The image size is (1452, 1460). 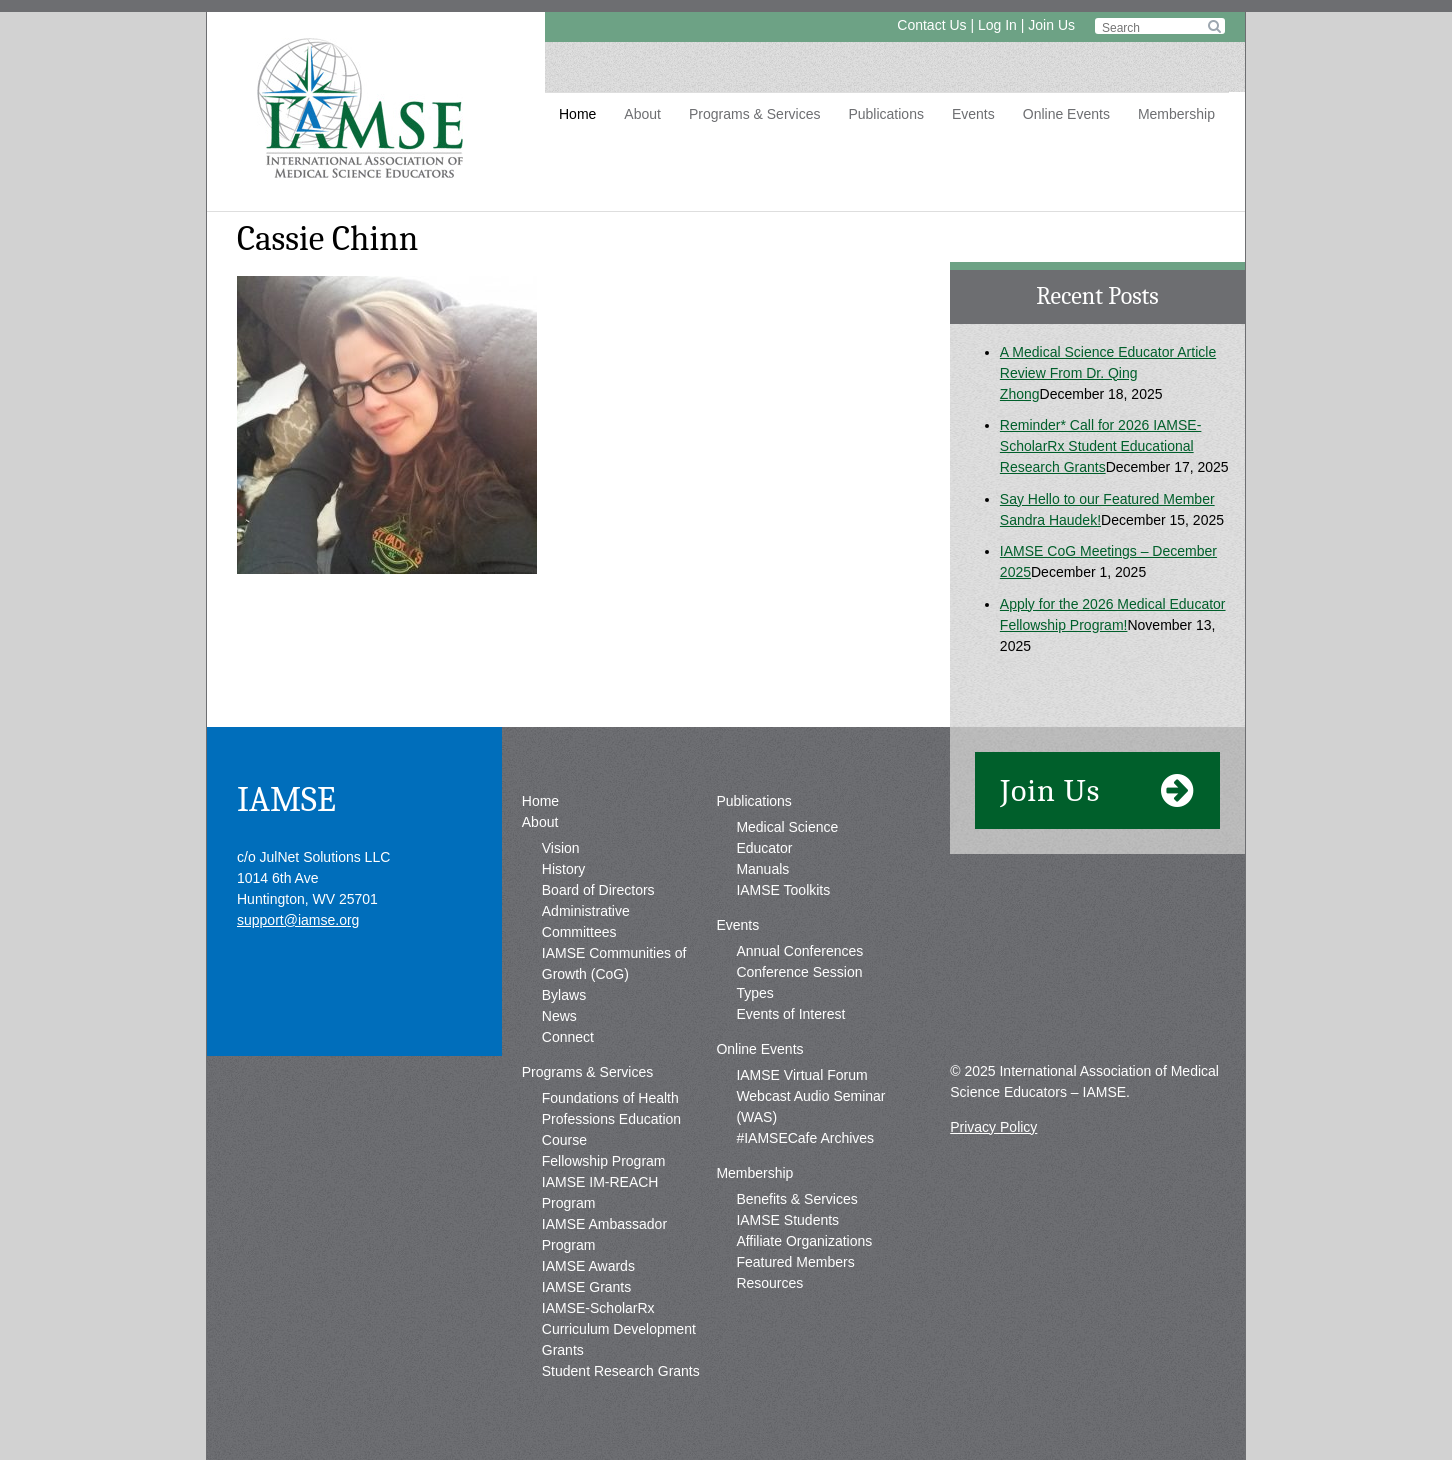 What do you see at coordinates (586, 1287) in the screenshot?
I see `IAMSE Grants` at bounding box center [586, 1287].